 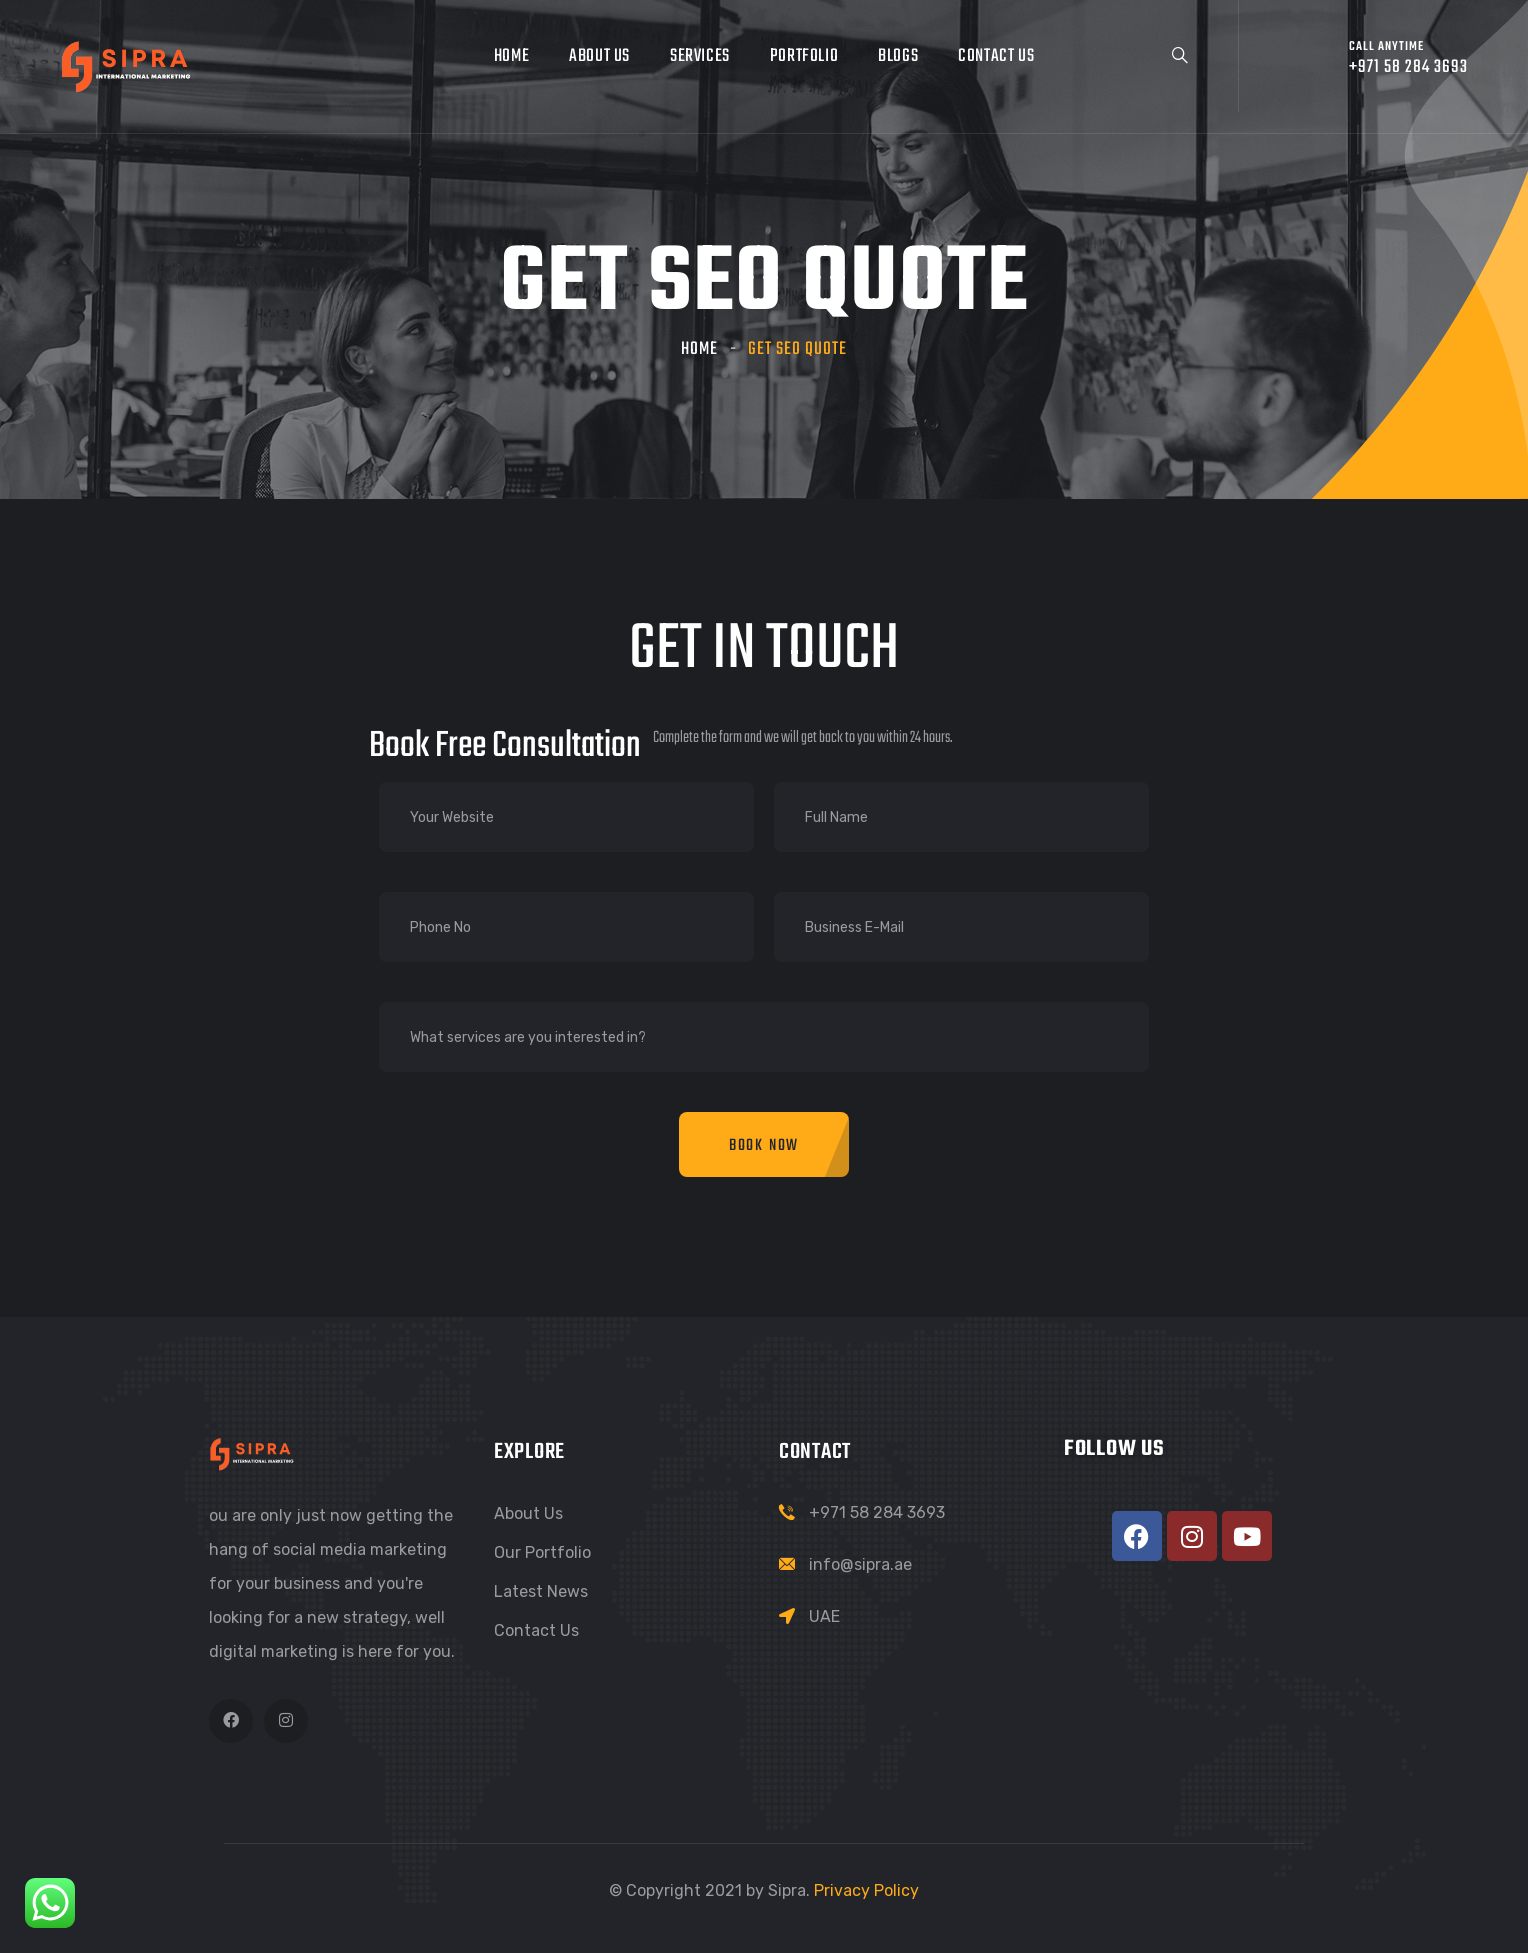 I want to click on About Us, so click(x=599, y=56).